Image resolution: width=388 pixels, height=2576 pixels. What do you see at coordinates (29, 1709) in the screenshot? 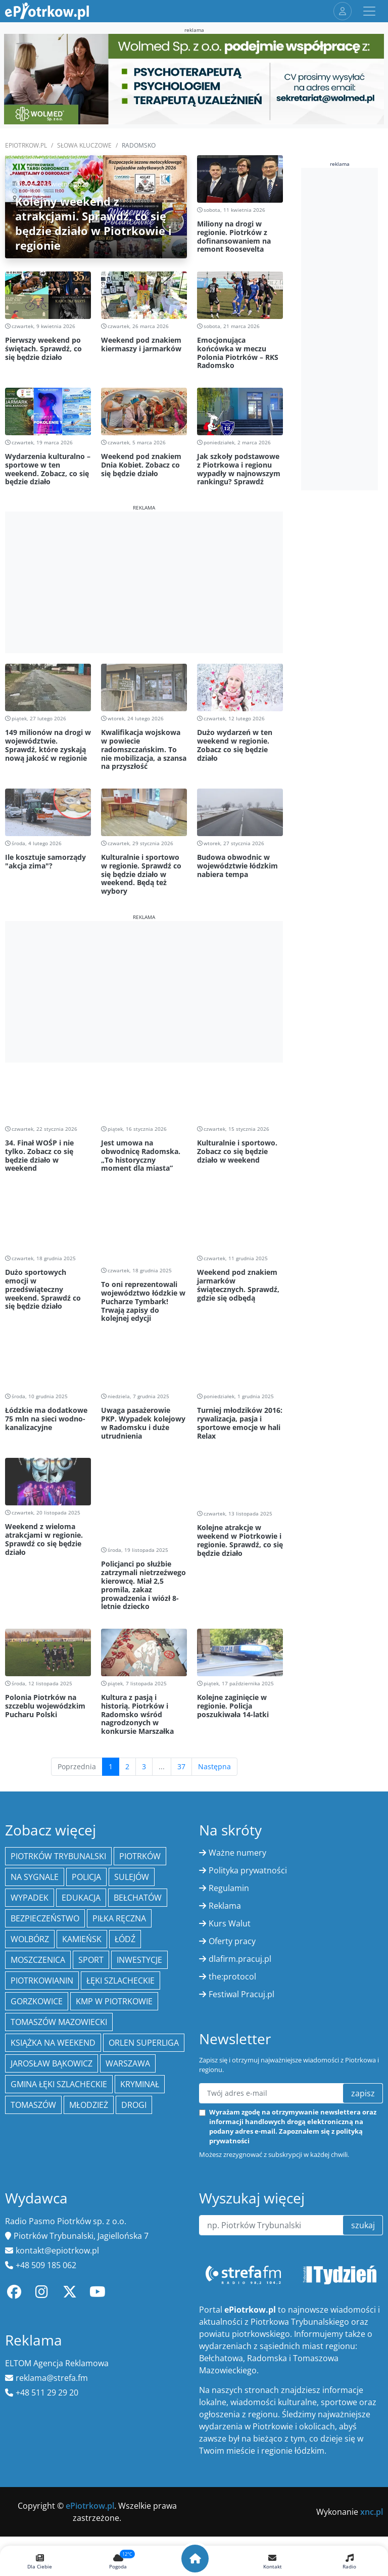
I see `Wypadek` at bounding box center [29, 1709].